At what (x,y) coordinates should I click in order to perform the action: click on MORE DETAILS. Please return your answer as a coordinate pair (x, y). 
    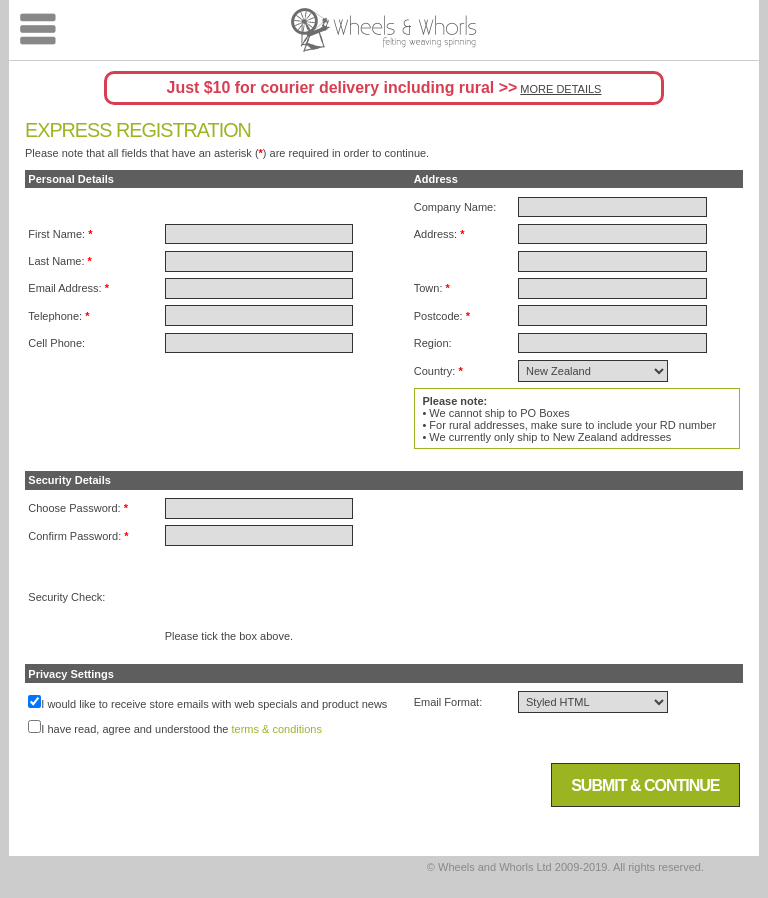
    Looking at the image, I should click on (560, 89).